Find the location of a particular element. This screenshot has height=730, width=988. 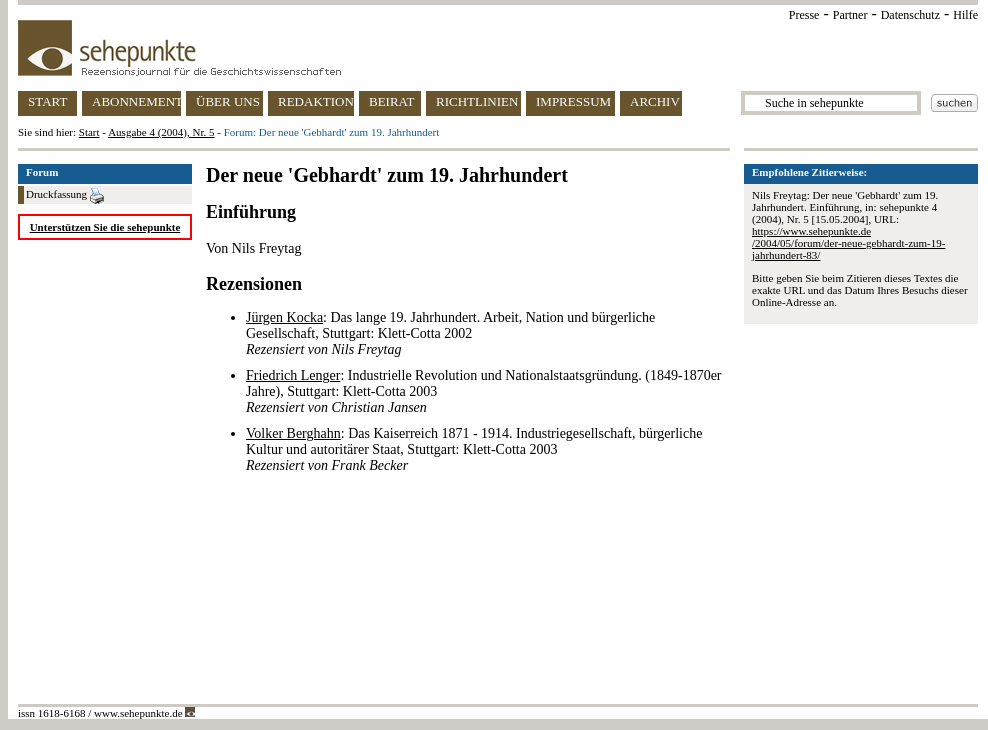

: Das lange 19. Jahrhundert. Arbeit, Nation und bürgerliche Gesellschaft, Stuttgart: Klett-Cotta 2002 is located at coordinates (450, 333).